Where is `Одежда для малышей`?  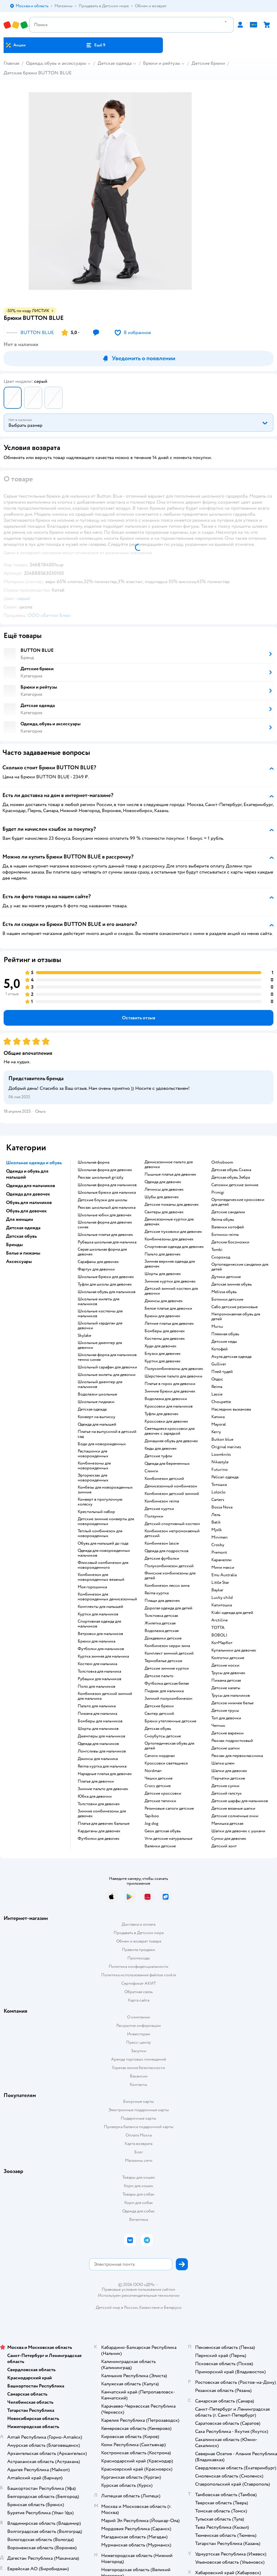
Одежда для малышей is located at coordinates (97, 1424).